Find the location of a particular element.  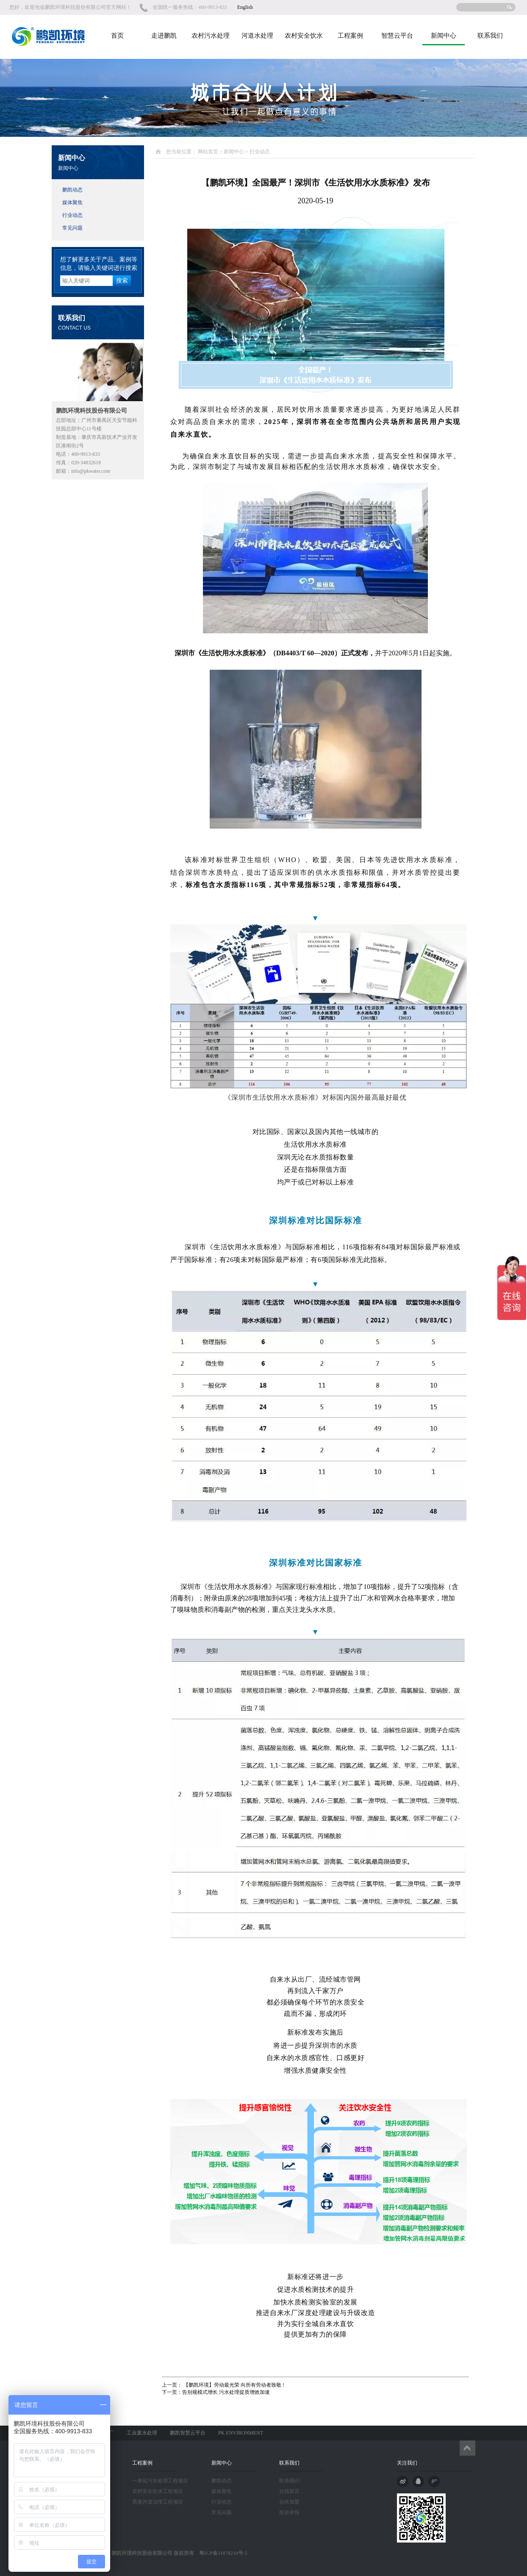

新闻中心 is located at coordinates (443, 35).